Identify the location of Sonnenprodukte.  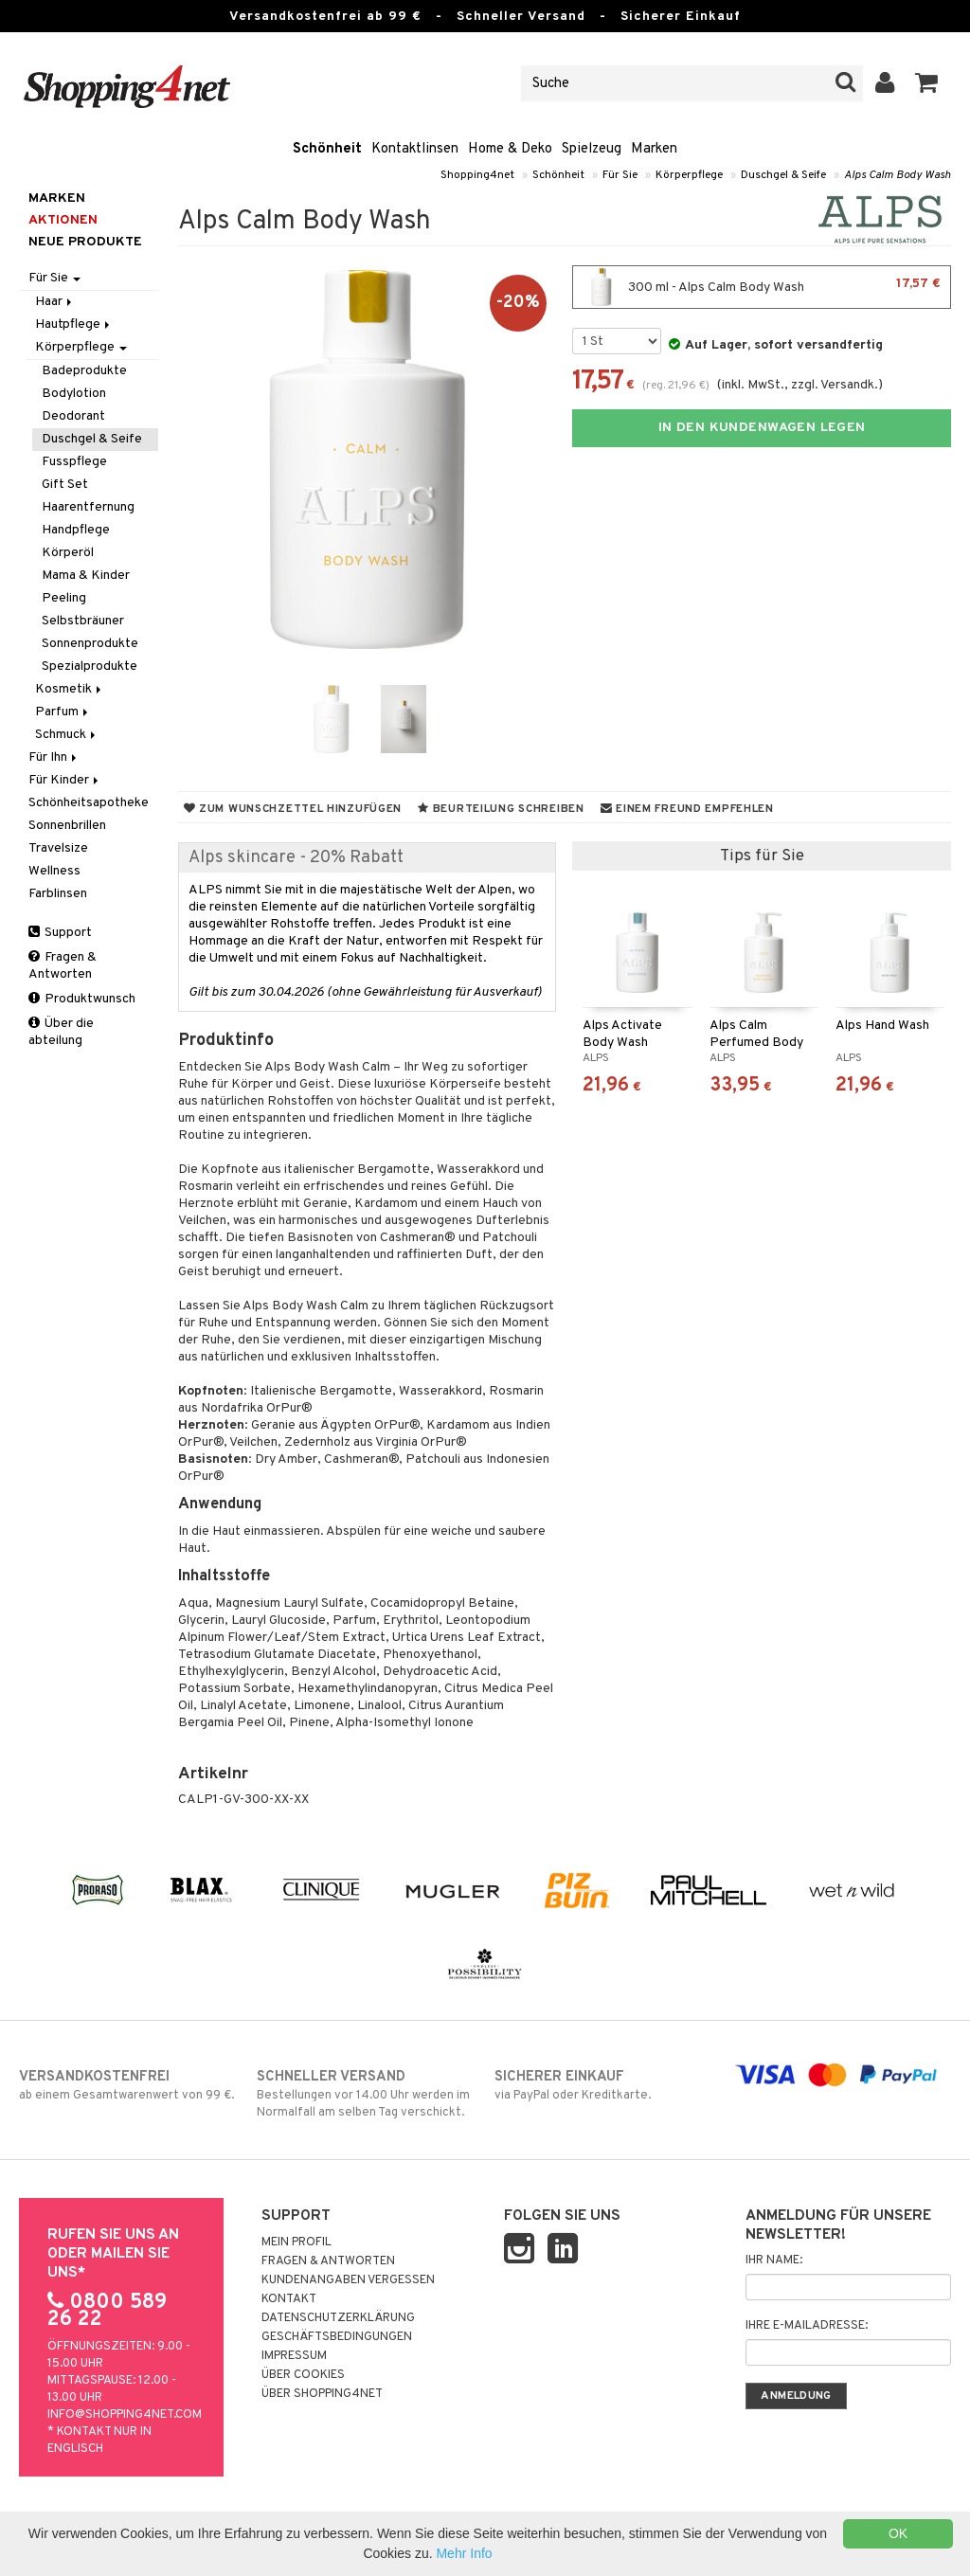
(90, 644).